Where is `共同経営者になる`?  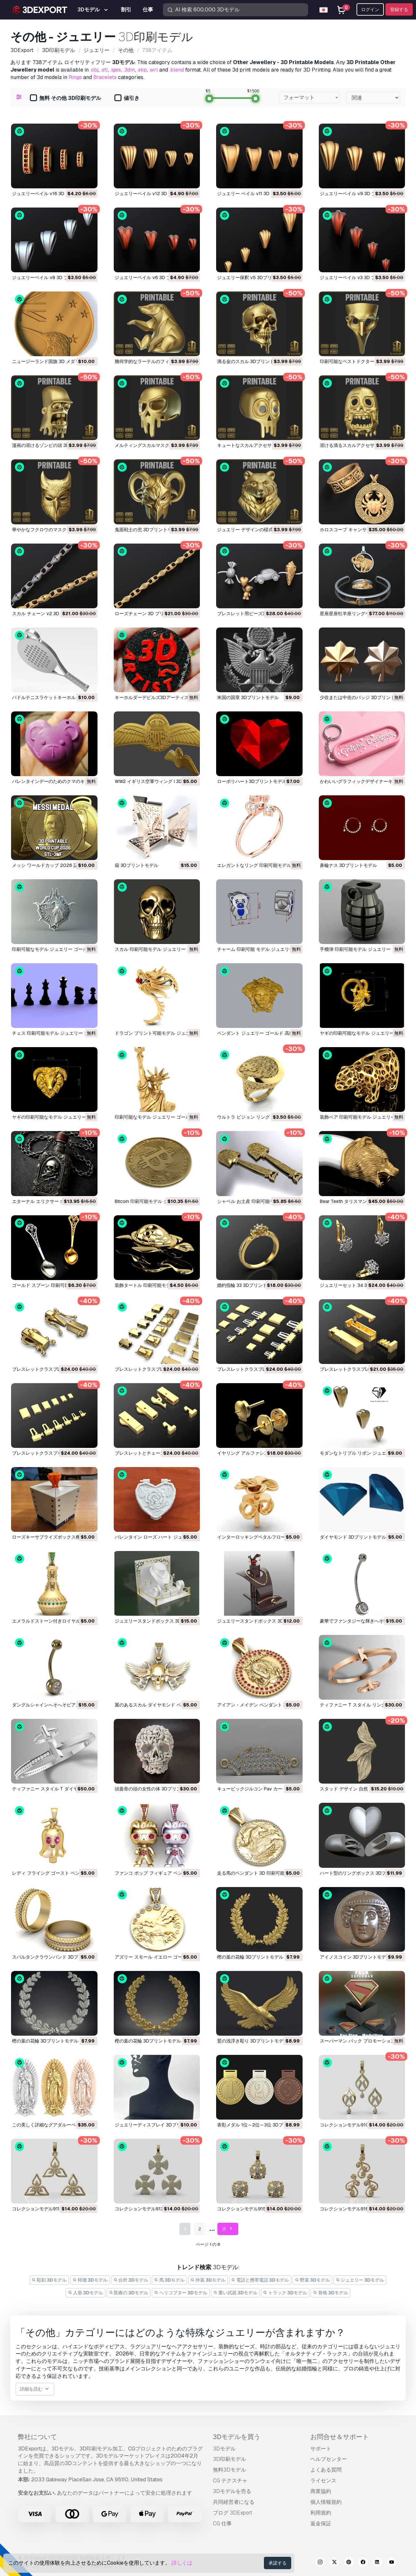 共同経営者になる is located at coordinates (233, 2502).